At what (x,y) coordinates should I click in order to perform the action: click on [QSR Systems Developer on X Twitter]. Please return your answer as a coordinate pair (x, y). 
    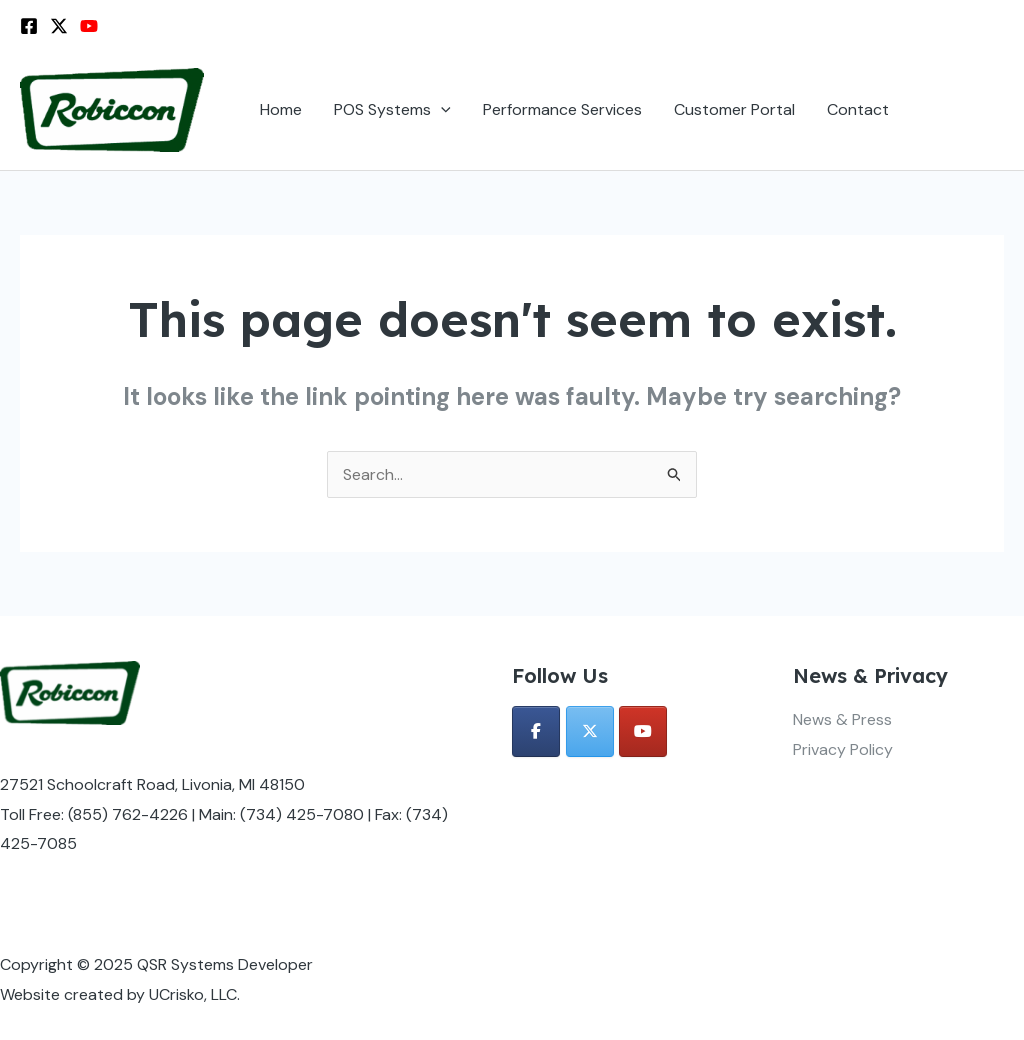
    Looking at the image, I should click on (590, 731).